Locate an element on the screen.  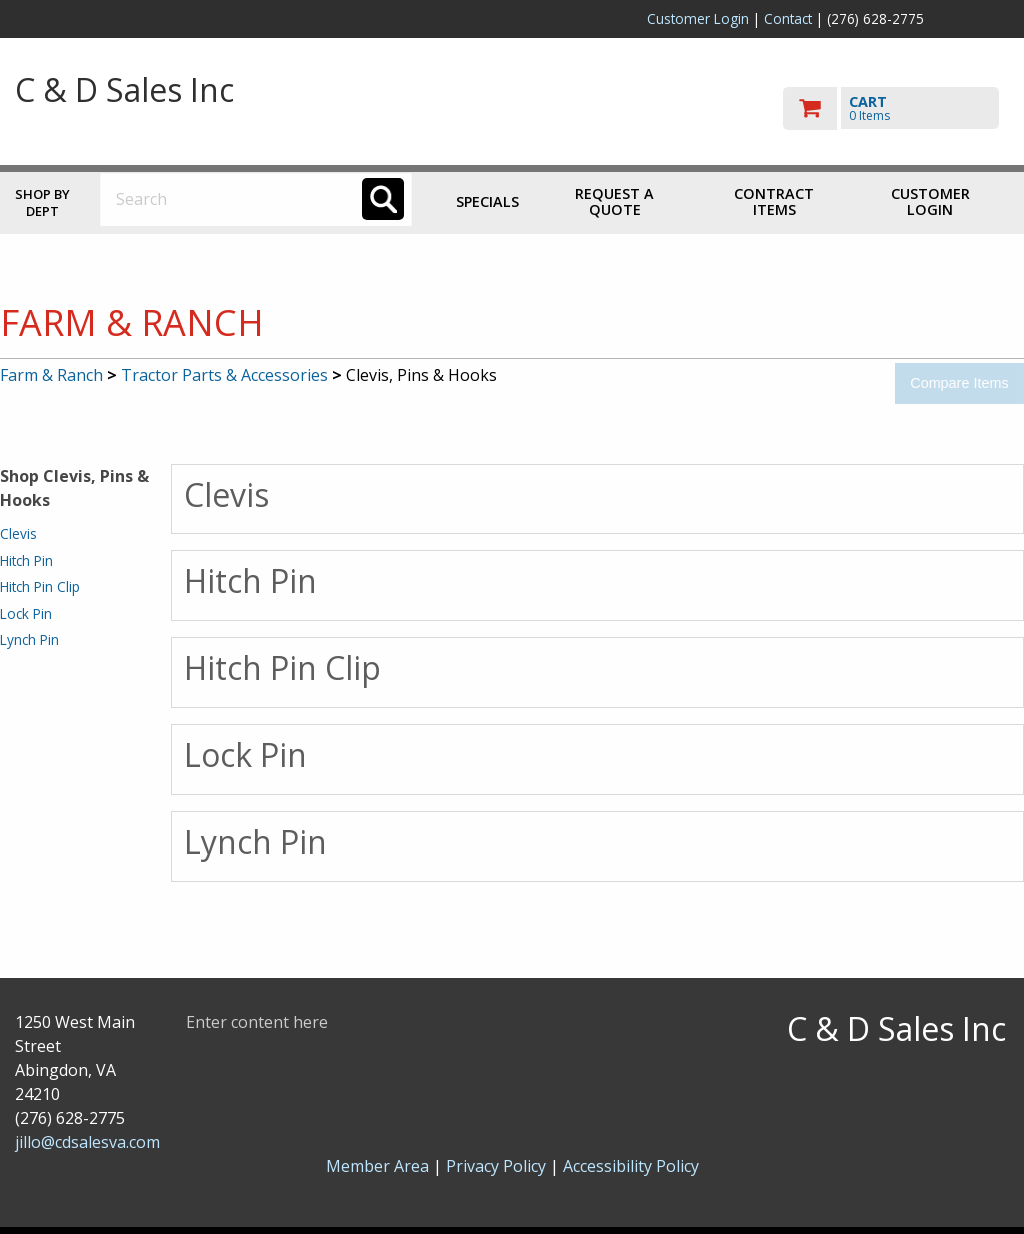
Hitch Pin Clip is located at coordinates (40, 586).